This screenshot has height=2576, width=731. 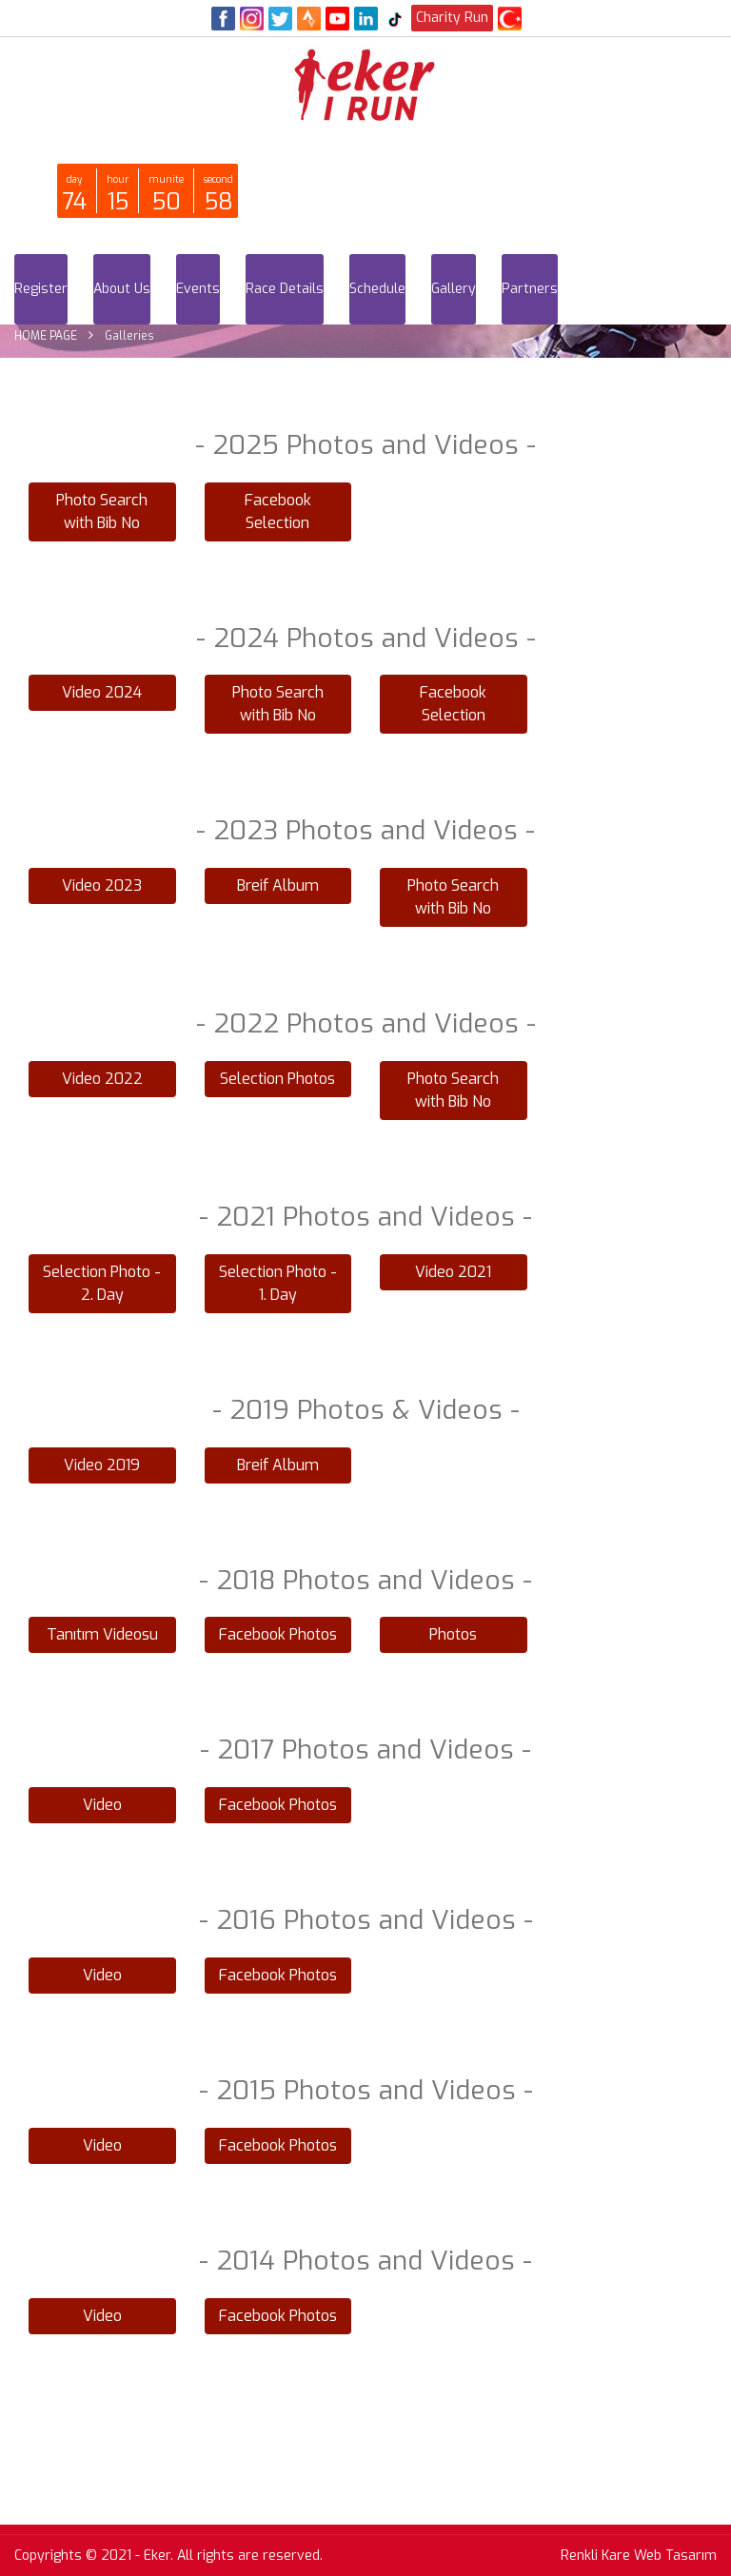 I want to click on Video 2023, so click(x=102, y=885).